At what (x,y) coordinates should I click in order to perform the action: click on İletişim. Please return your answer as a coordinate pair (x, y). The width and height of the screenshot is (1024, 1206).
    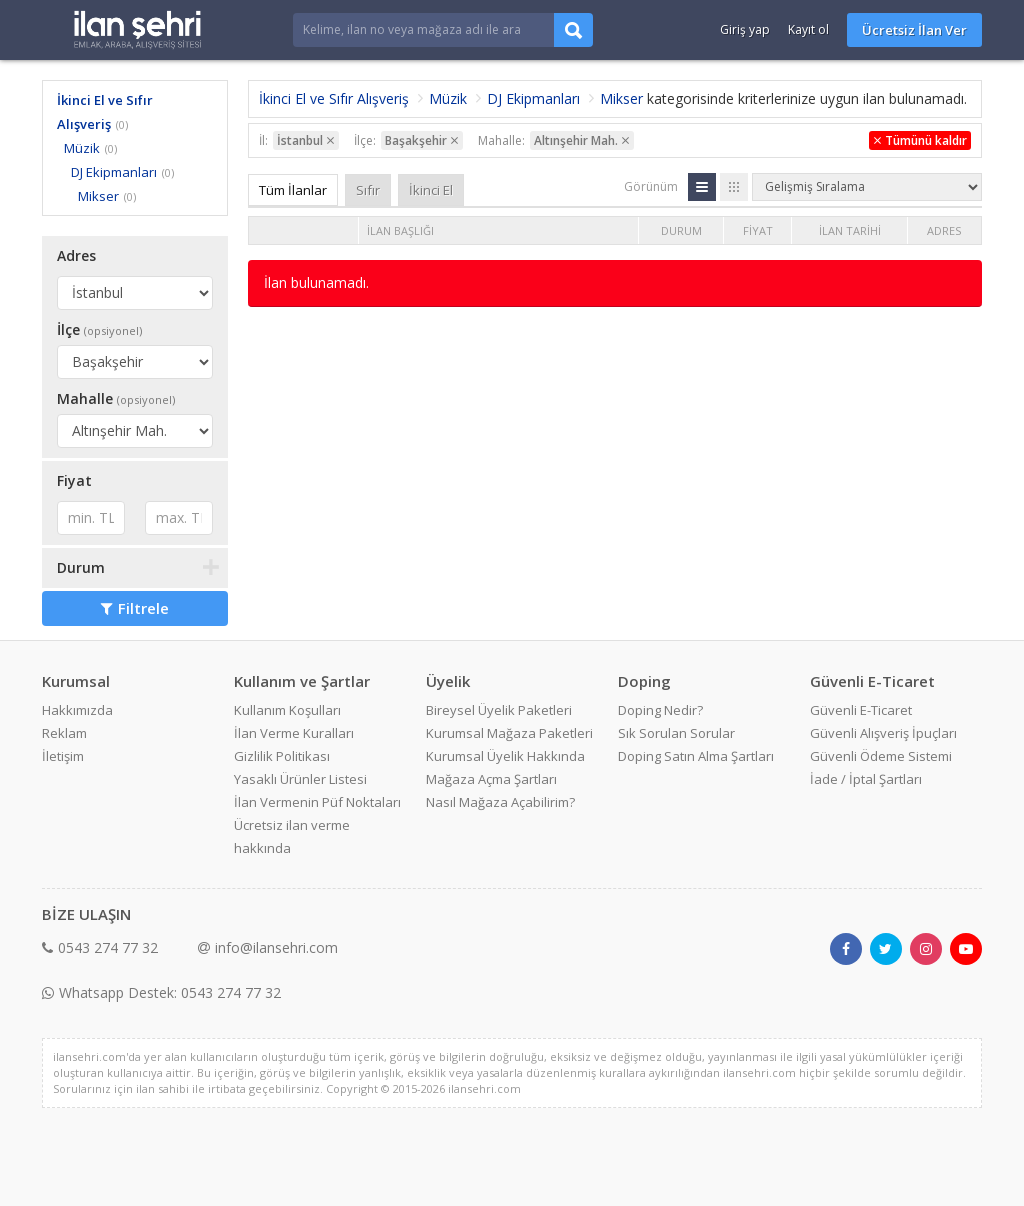
    Looking at the image, I should click on (63, 756).